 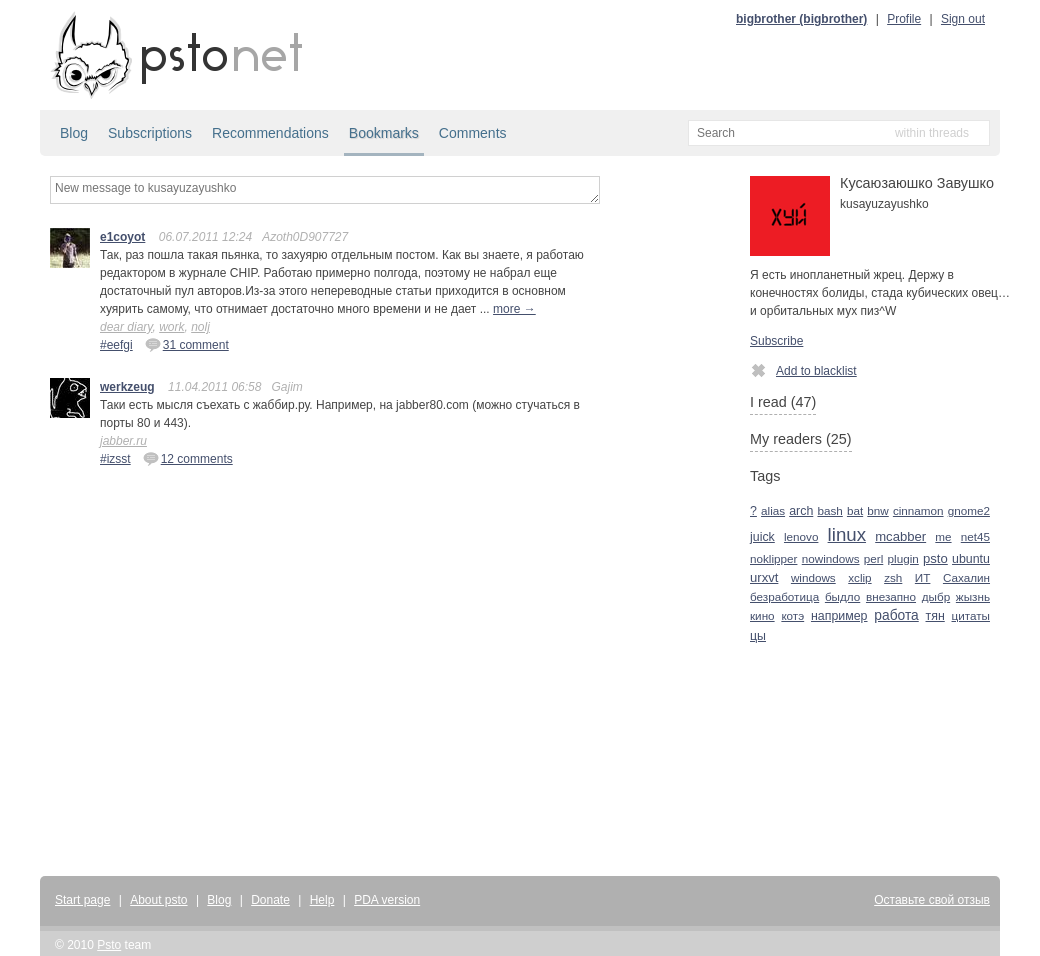 I want to click on e1coyot, so click(x=122, y=237).